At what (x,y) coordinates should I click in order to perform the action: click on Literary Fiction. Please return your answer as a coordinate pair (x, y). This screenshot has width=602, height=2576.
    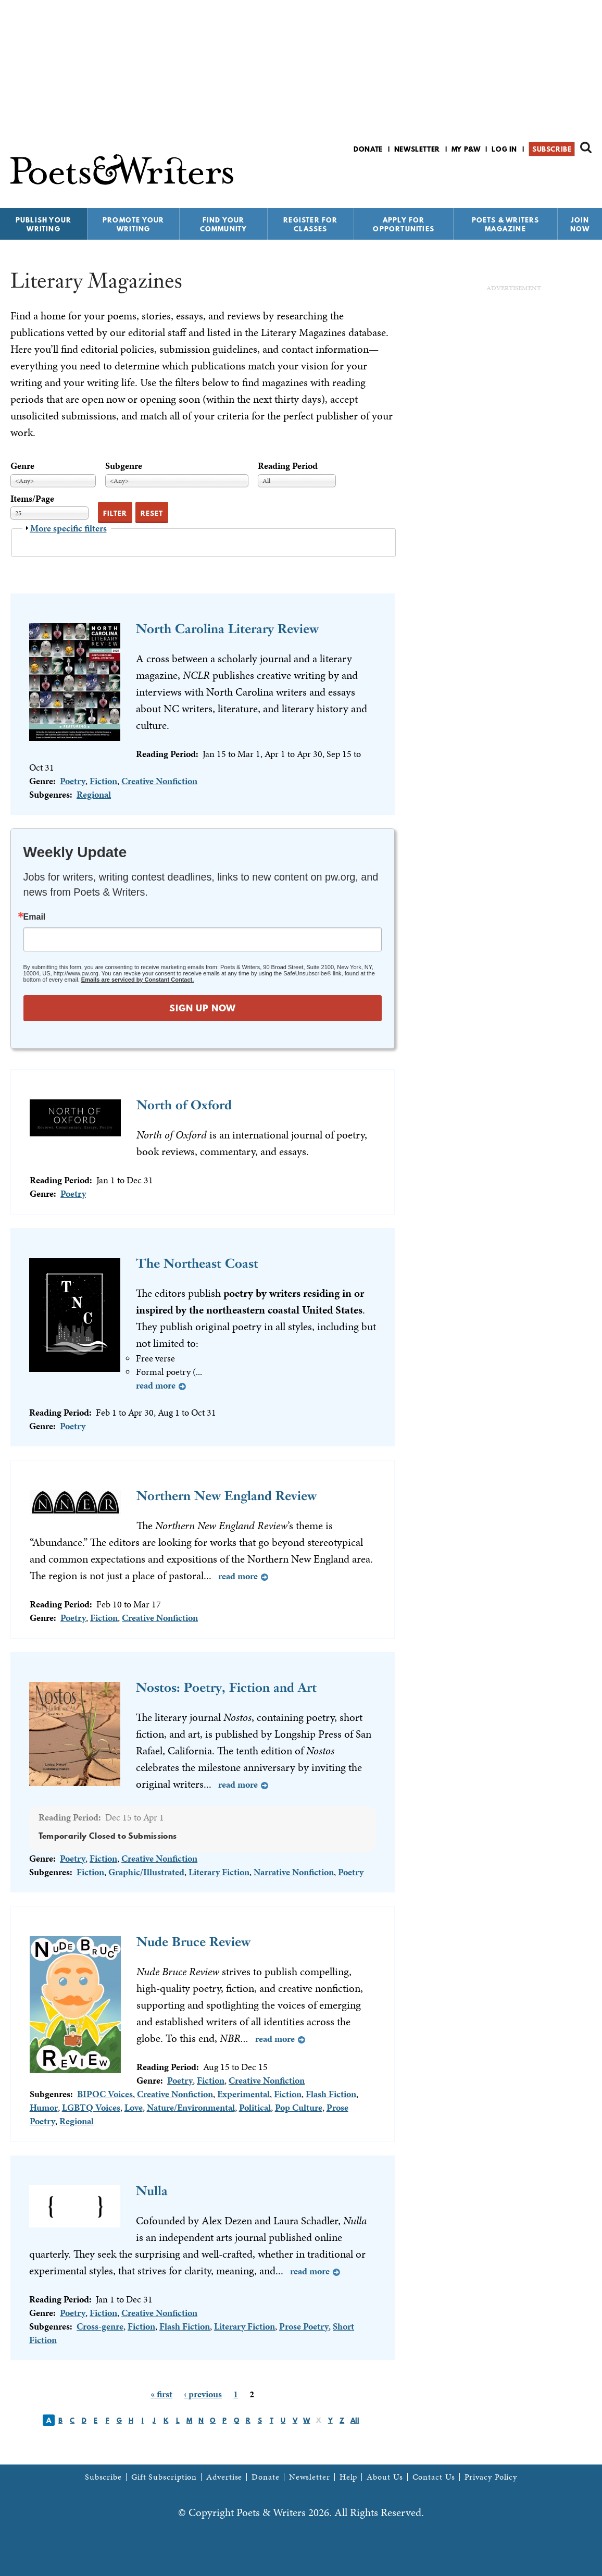
    Looking at the image, I should click on (219, 1871).